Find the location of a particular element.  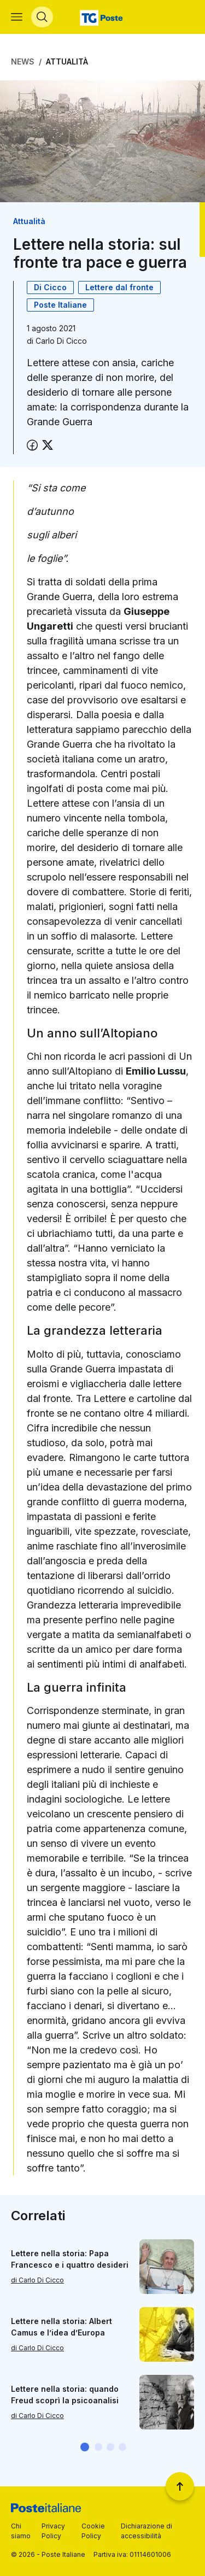

News is located at coordinates (22, 61).